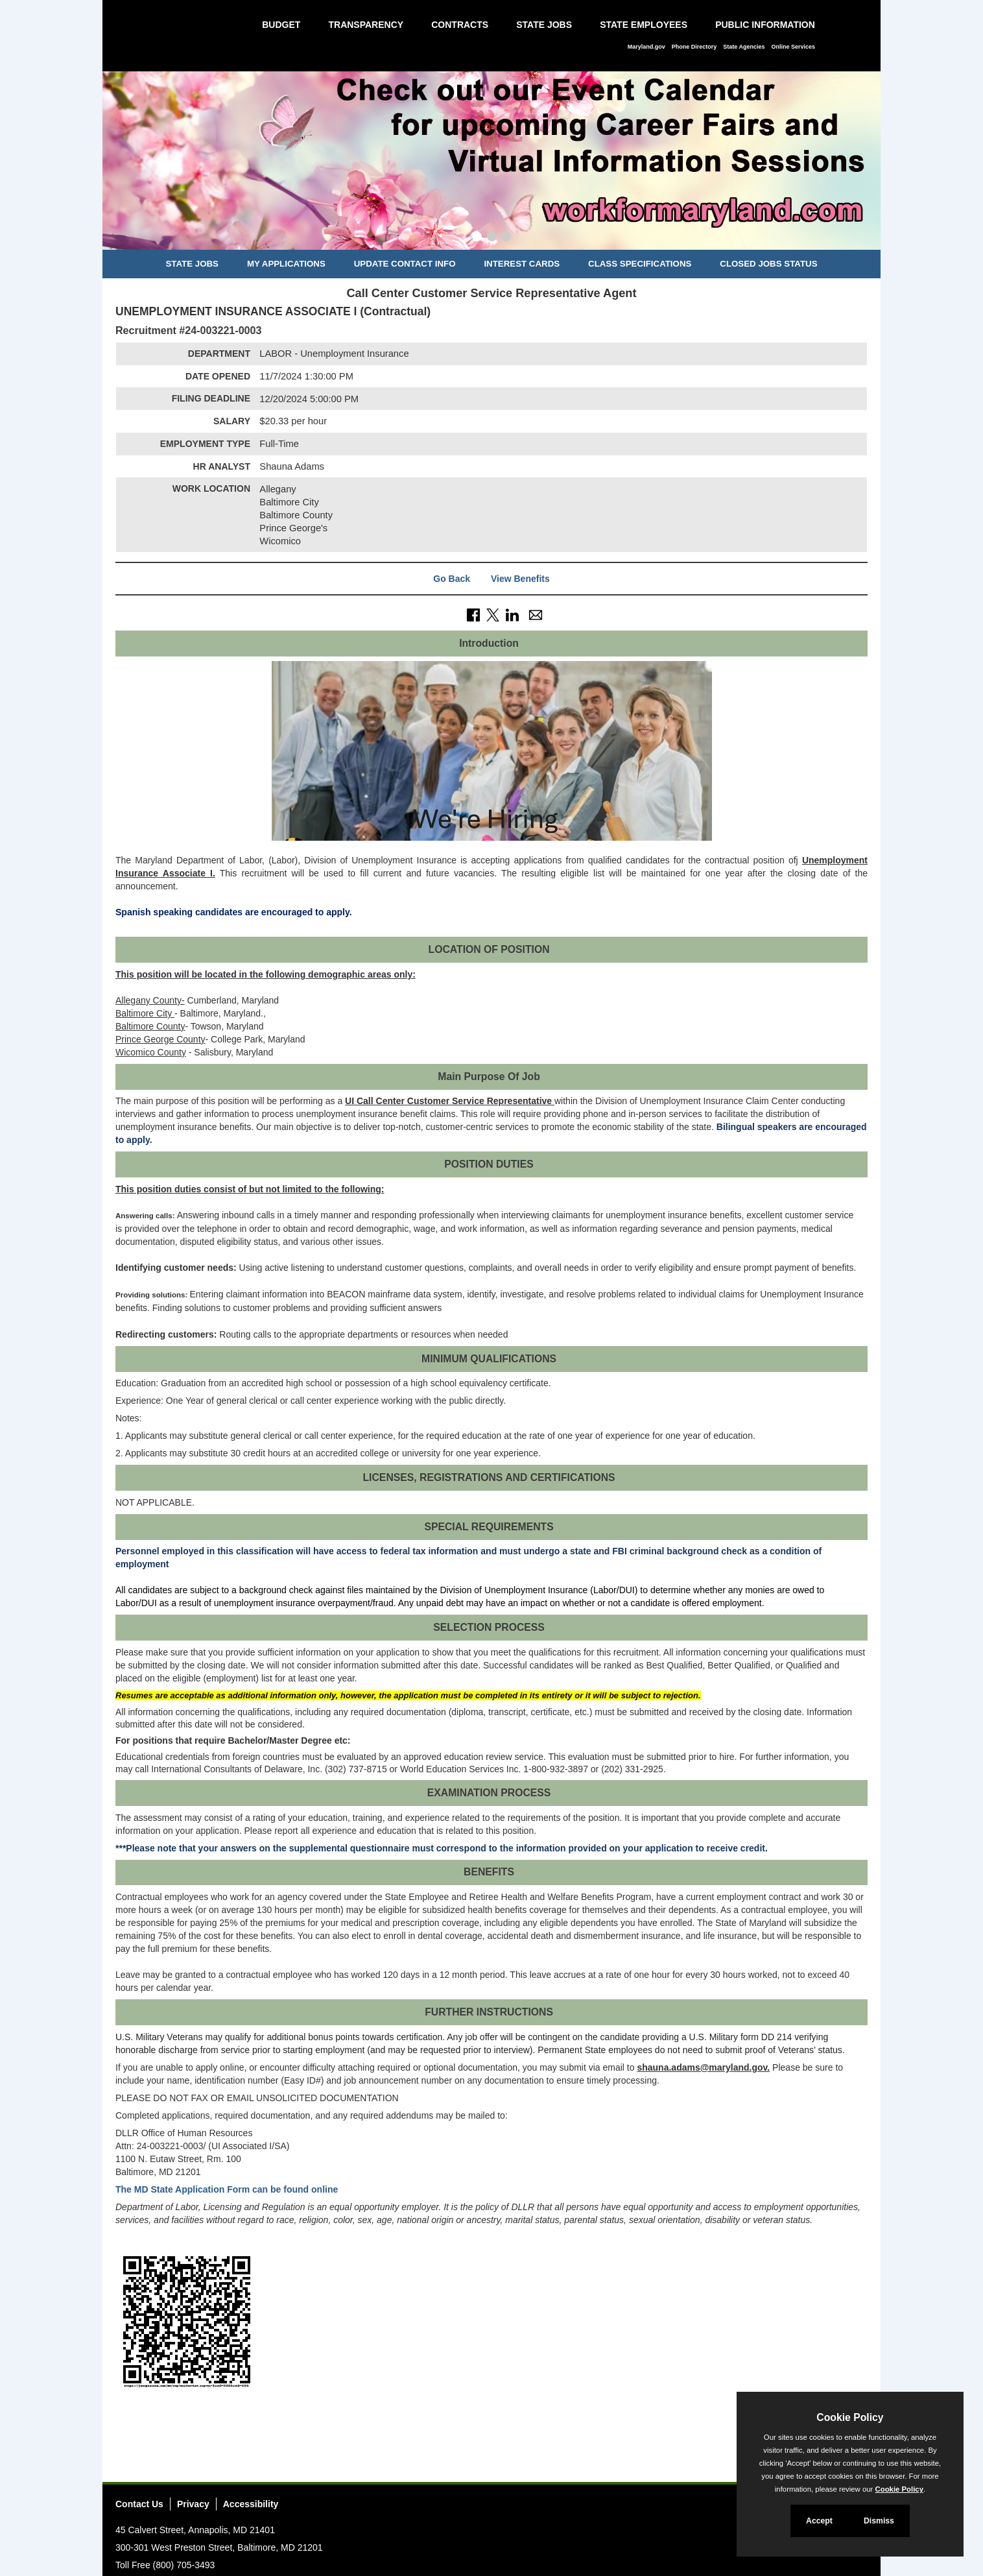 The image size is (983, 2576). Describe the element at coordinates (694, 46) in the screenshot. I see `Phone Directory` at that location.